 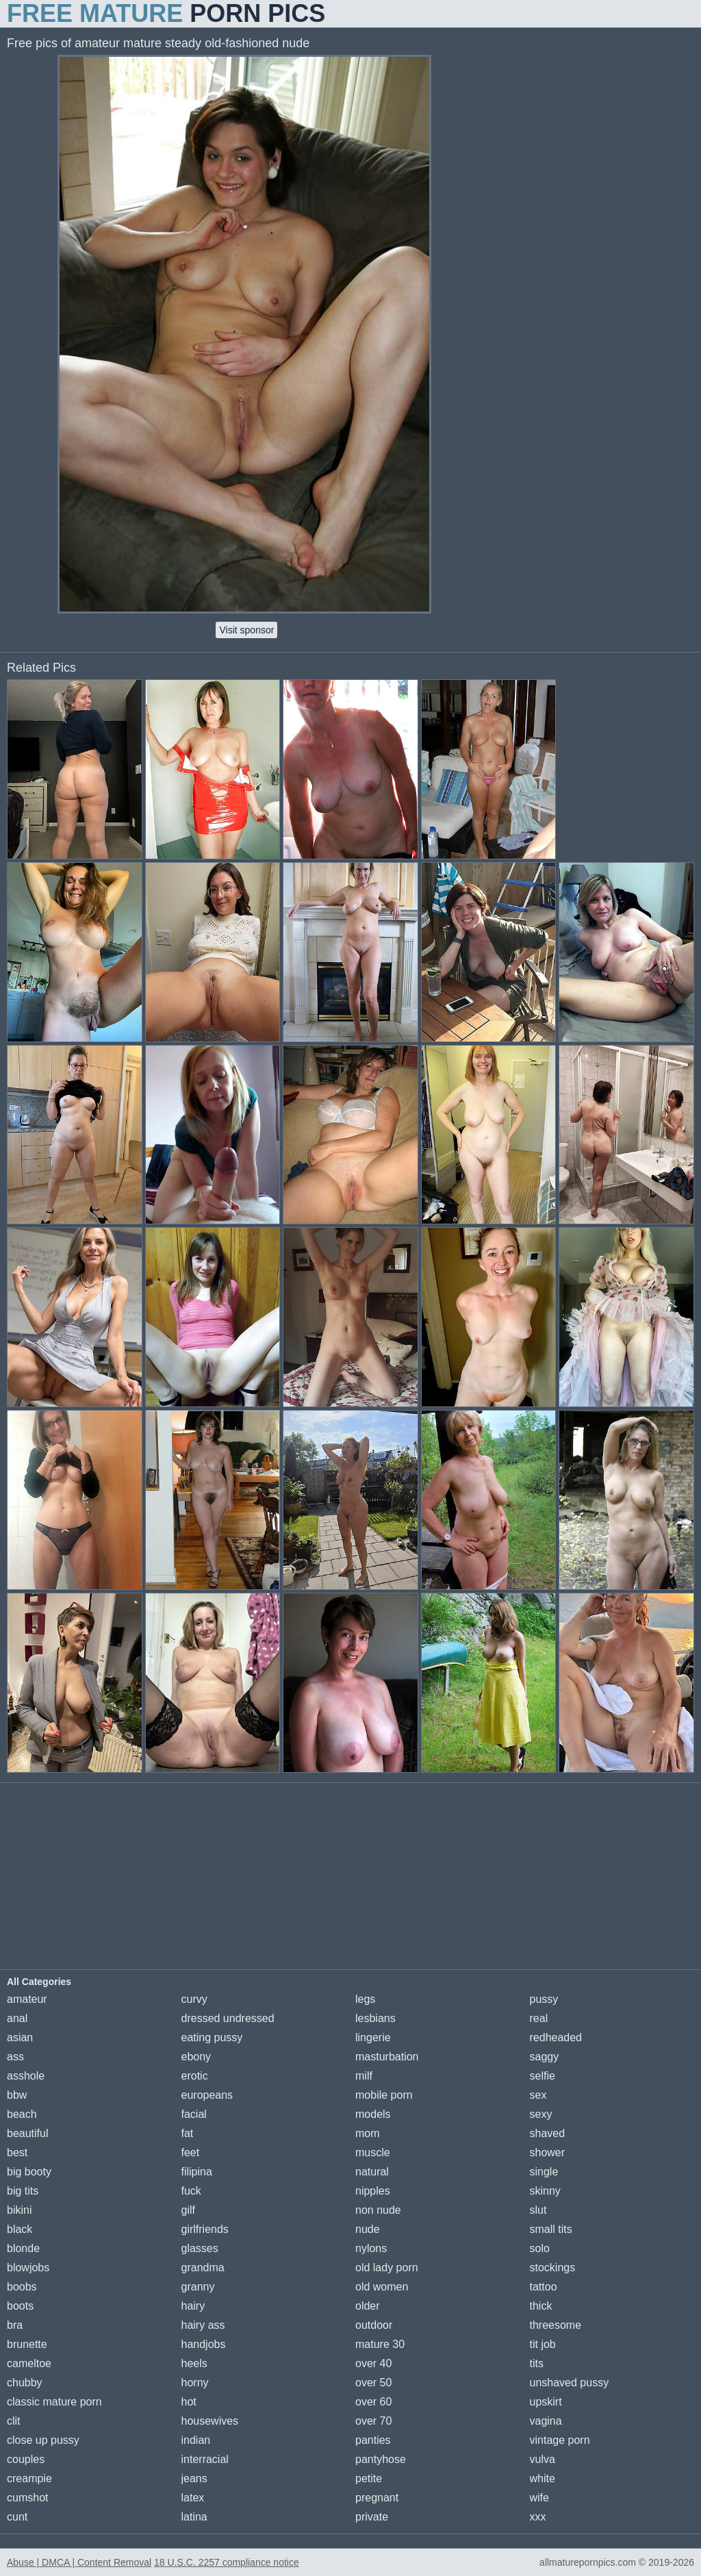 What do you see at coordinates (79, 2562) in the screenshot?
I see `Abuse | DMCA | Content Removal` at bounding box center [79, 2562].